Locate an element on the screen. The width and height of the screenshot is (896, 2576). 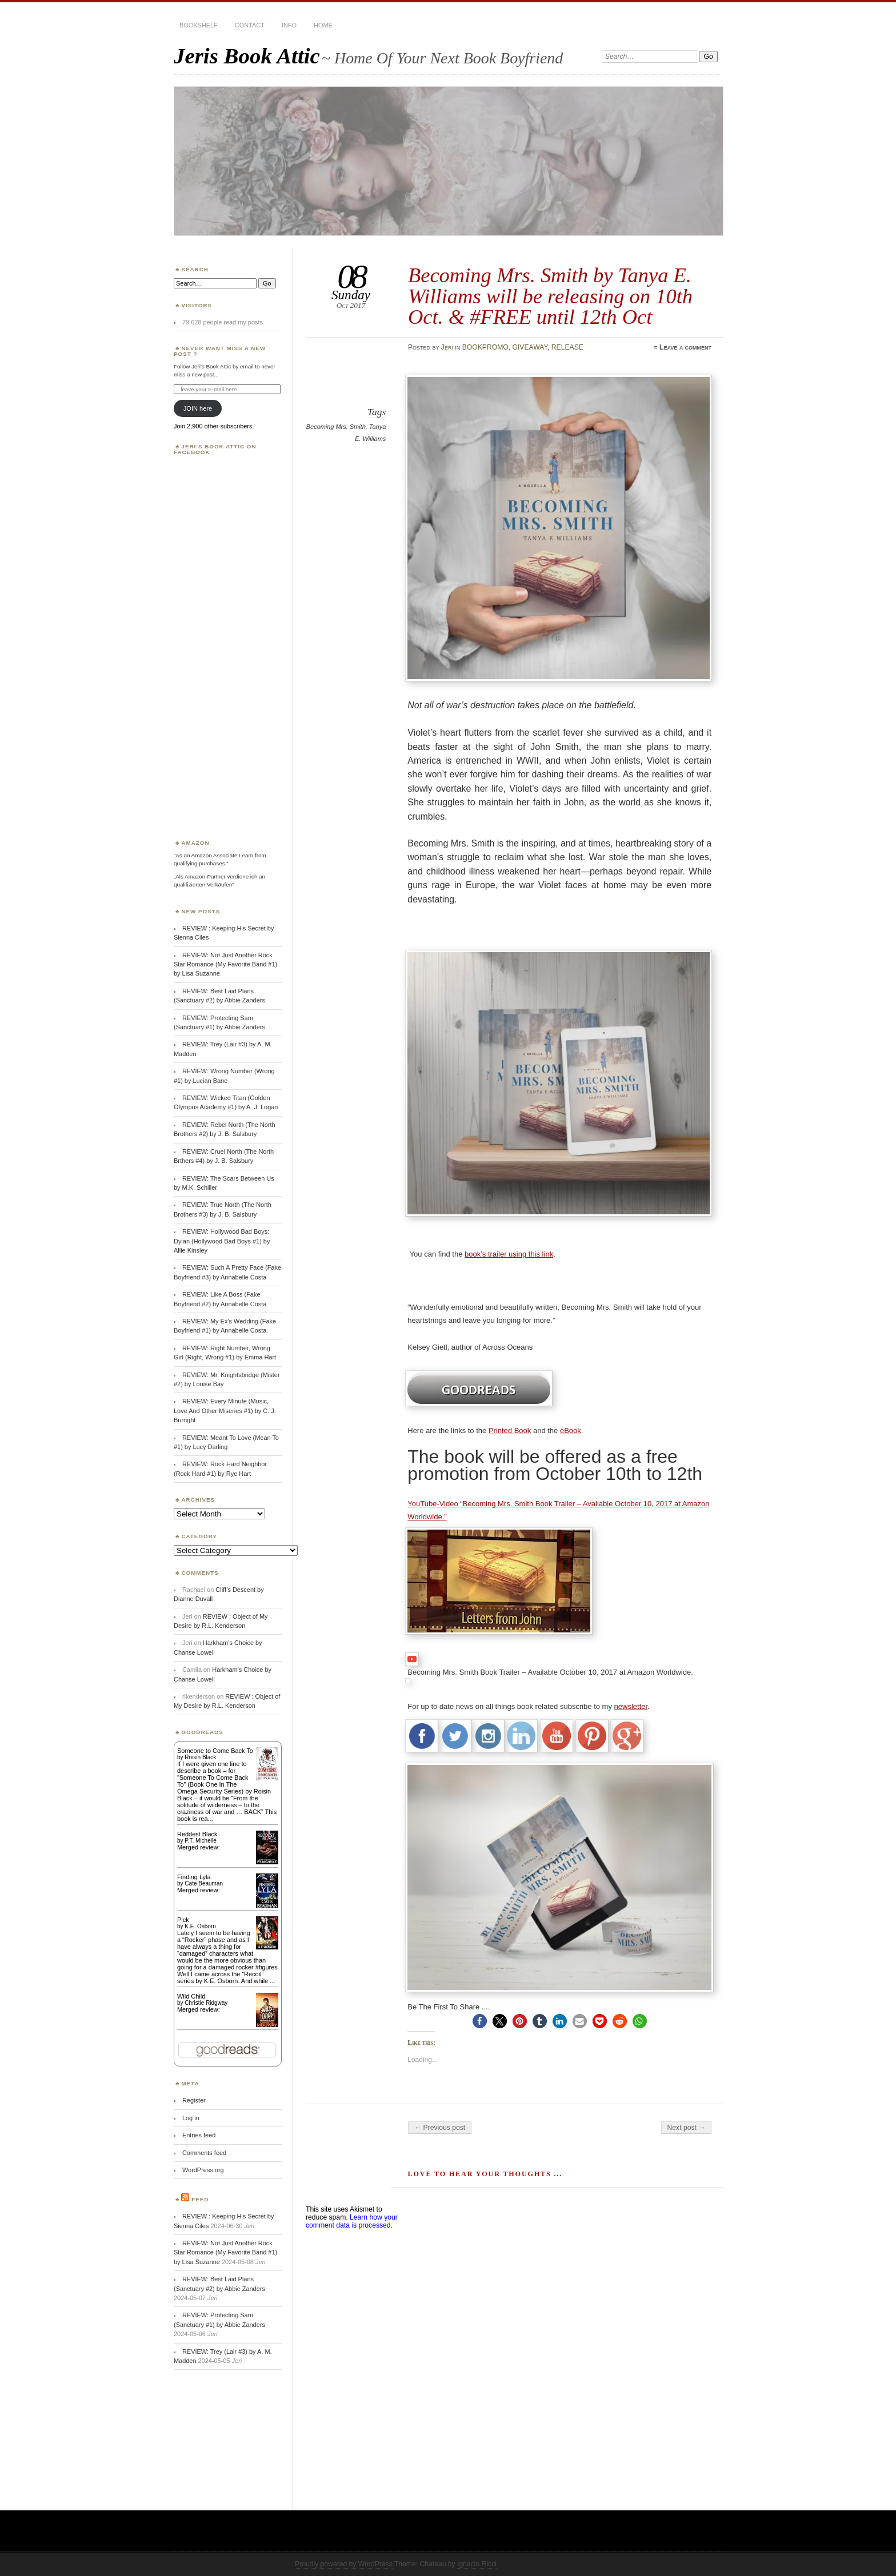
REVIEW: Hollywood Bad Boys: Dylan (Hollywood Bad Boys #1) by Allie Kinsley is located at coordinates (222, 1241).